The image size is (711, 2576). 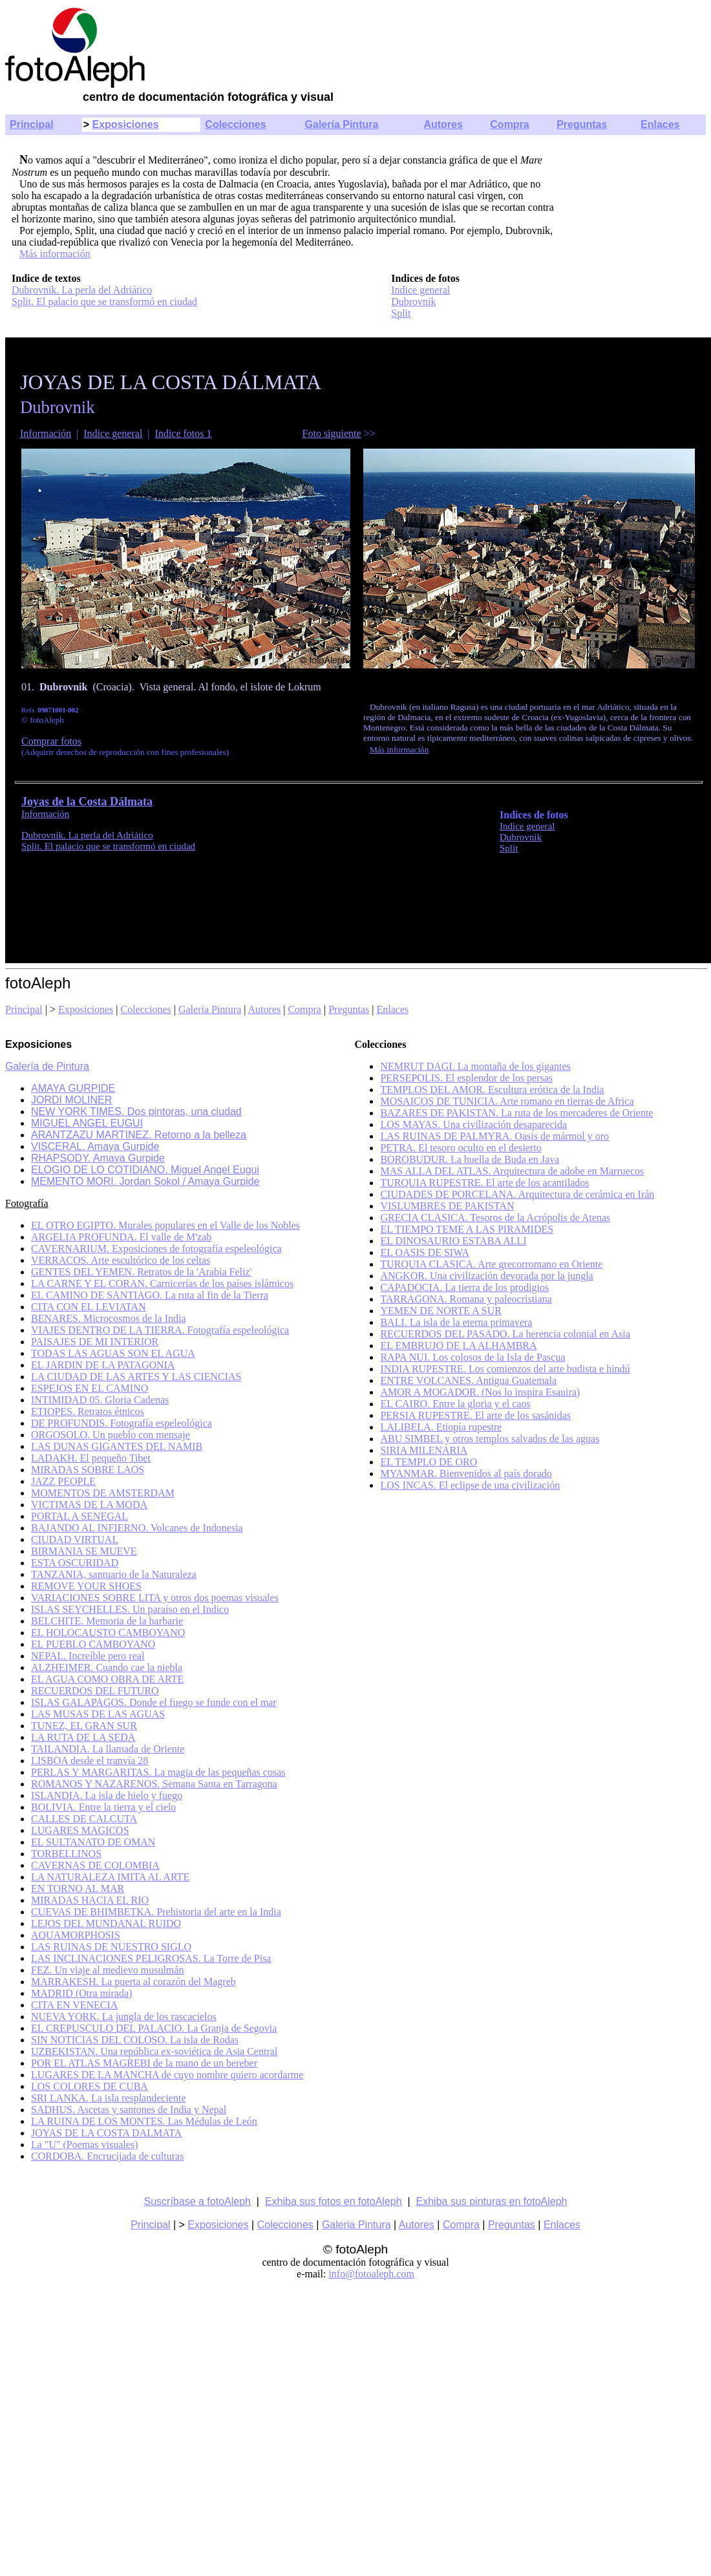 What do you see at coordinates (89, 1388) in the screenshot?
I see `ESPEJOS EN EL CAMINO` at bounding box center [89, 1388].